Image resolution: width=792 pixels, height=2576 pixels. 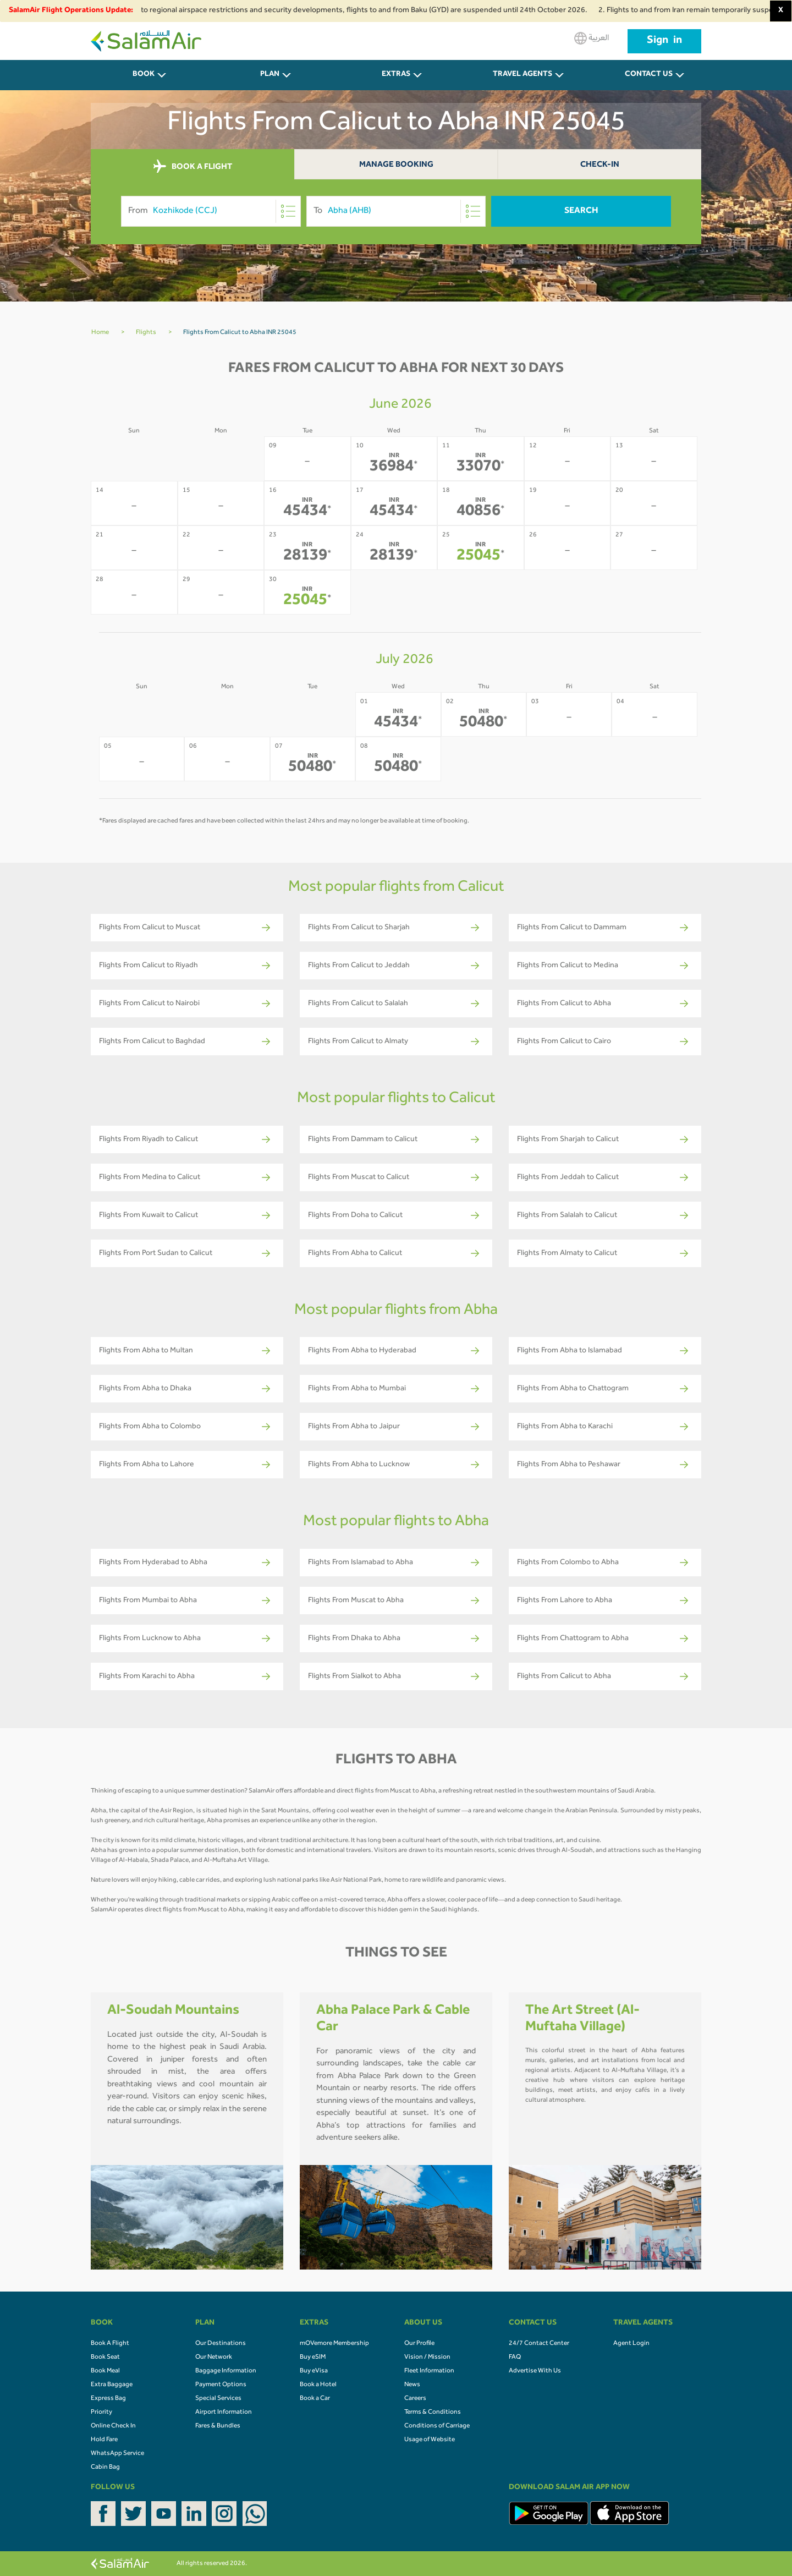 What do you see at coordinates (412, 2385) in the screenshot?
I see `News` at bounding box center [412, 2385].